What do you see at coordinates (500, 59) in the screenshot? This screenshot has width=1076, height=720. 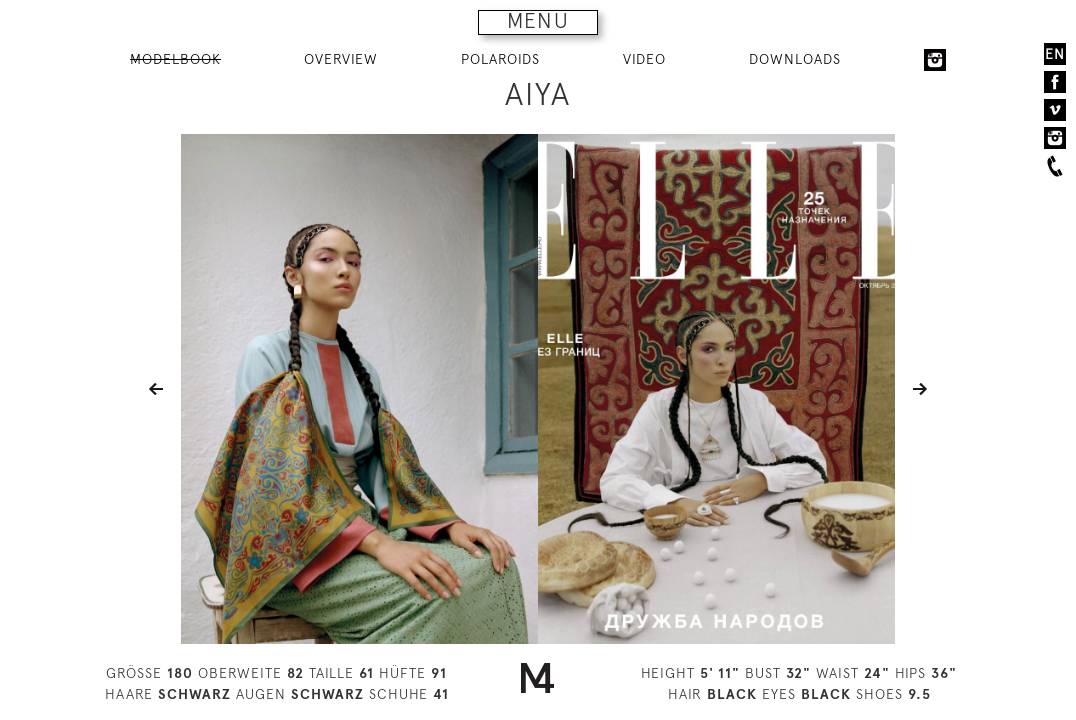 I see `POLAROIDS` at bounding box center [500, 59].